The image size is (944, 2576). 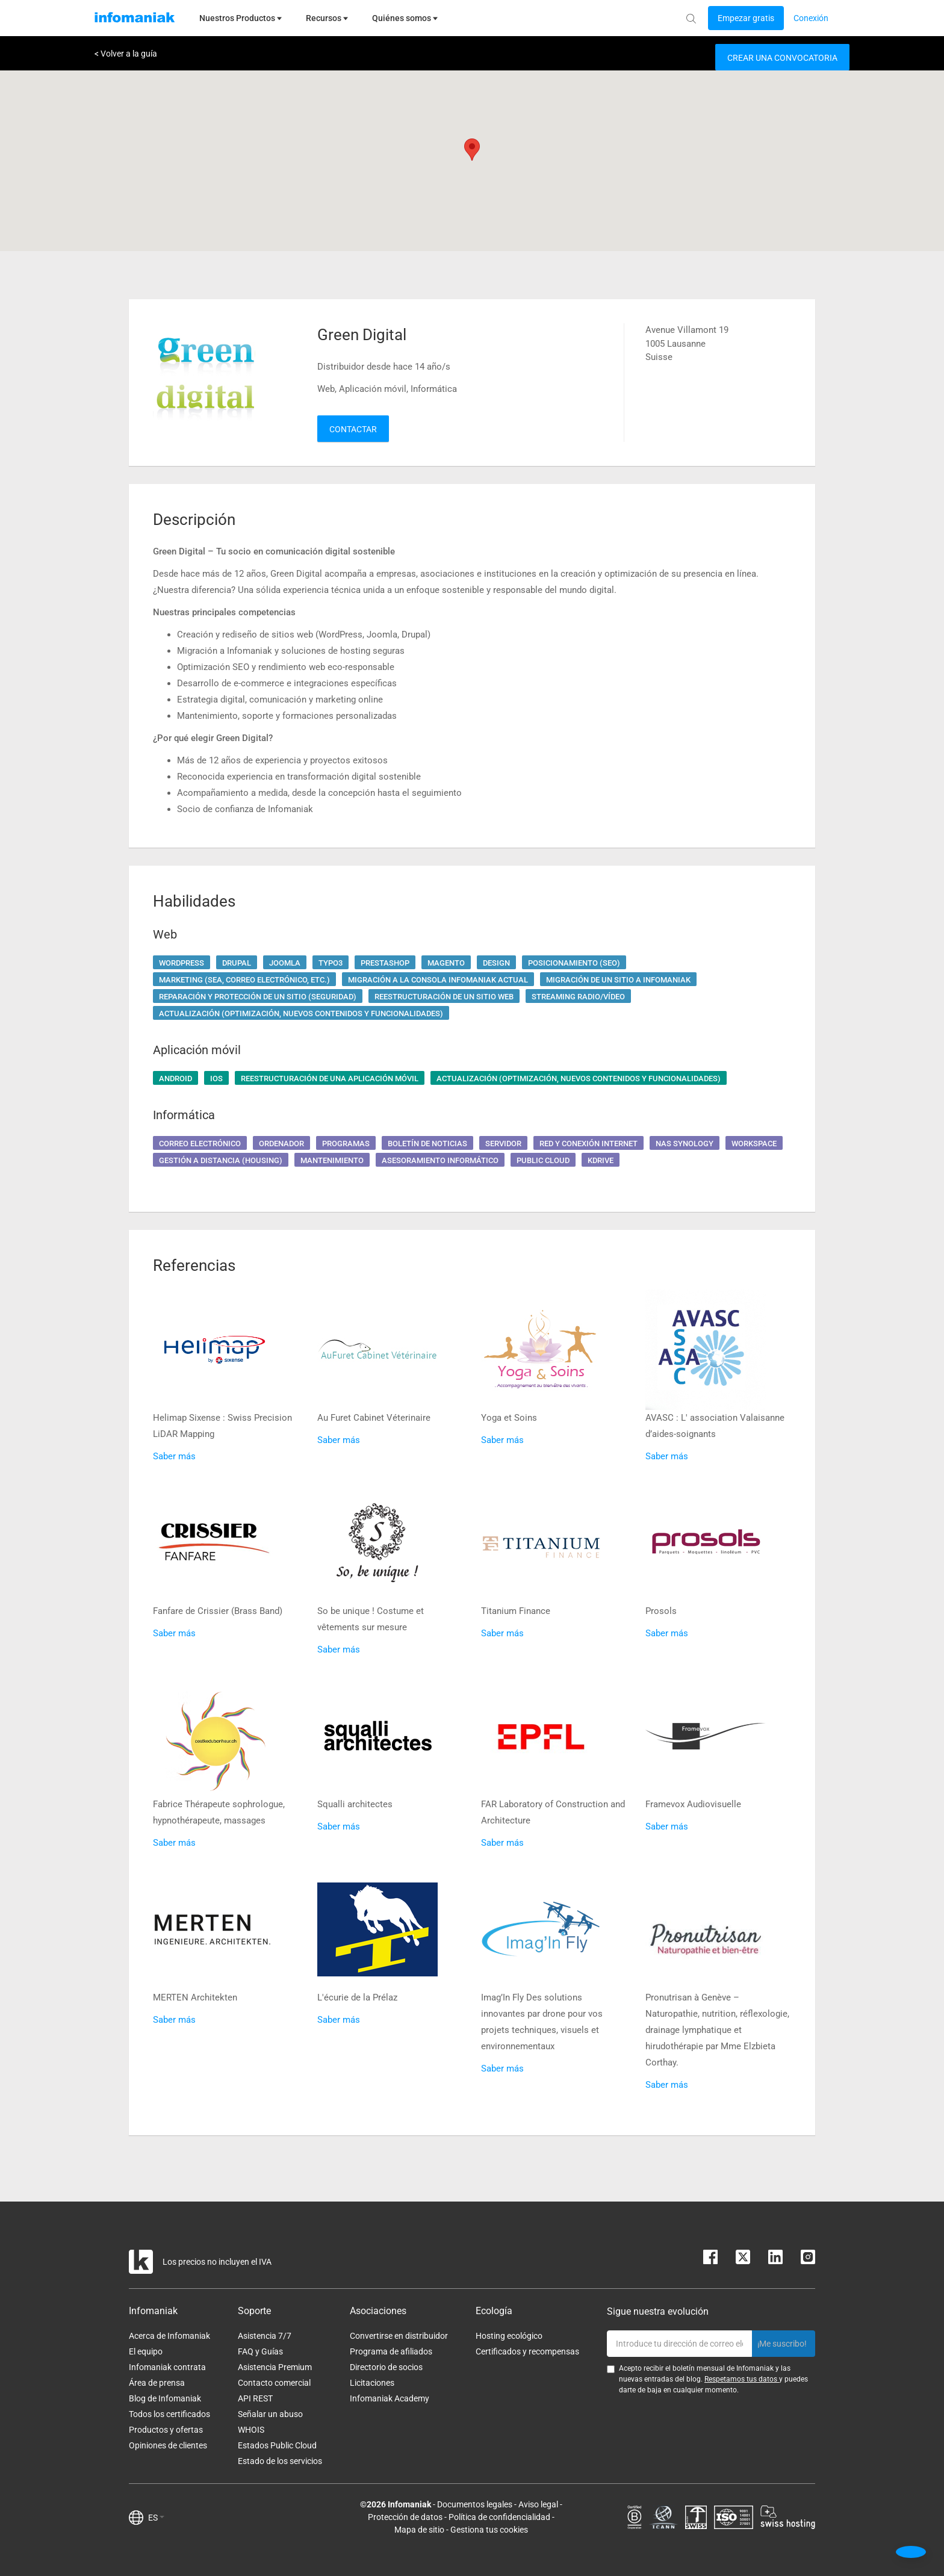 I want to click on Aviso legal, so click(x=538, y=2504).